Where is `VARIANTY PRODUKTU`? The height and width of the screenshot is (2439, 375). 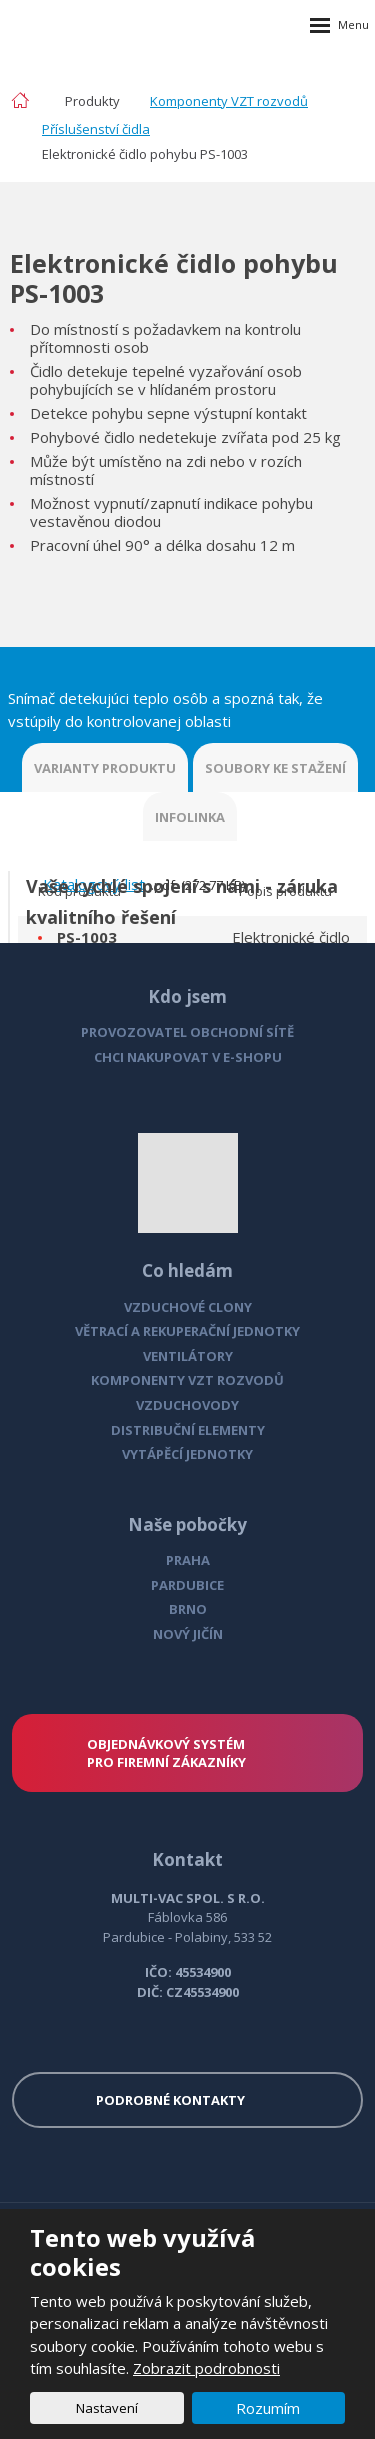 VARIANTY PRODUKTU is located at coordinates (105, 768).